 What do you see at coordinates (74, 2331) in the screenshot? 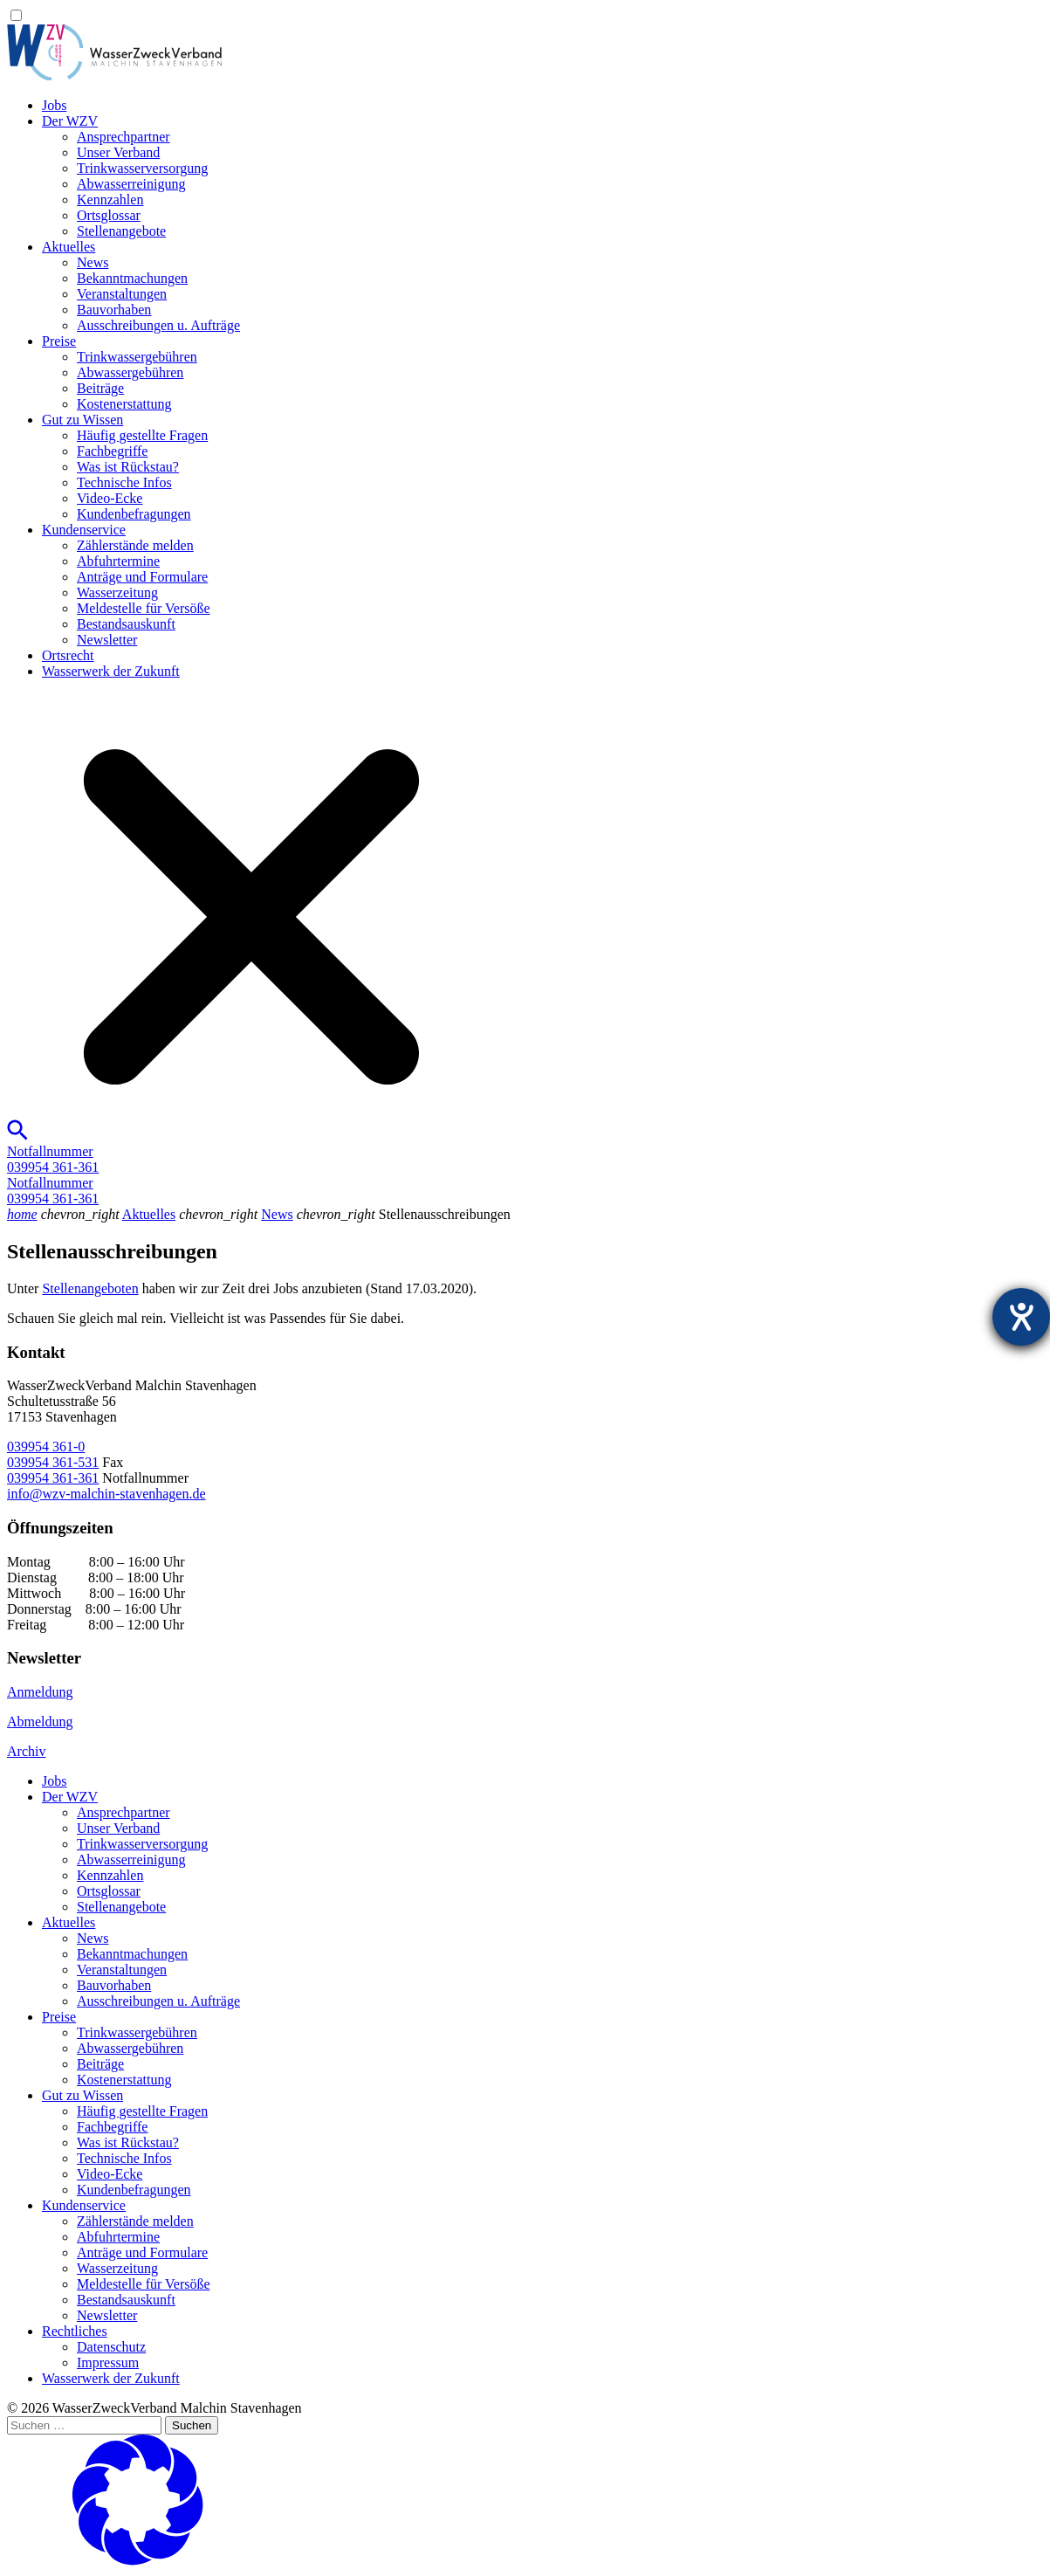
I see `Rechtliches` at bounding box center [74, 2331].